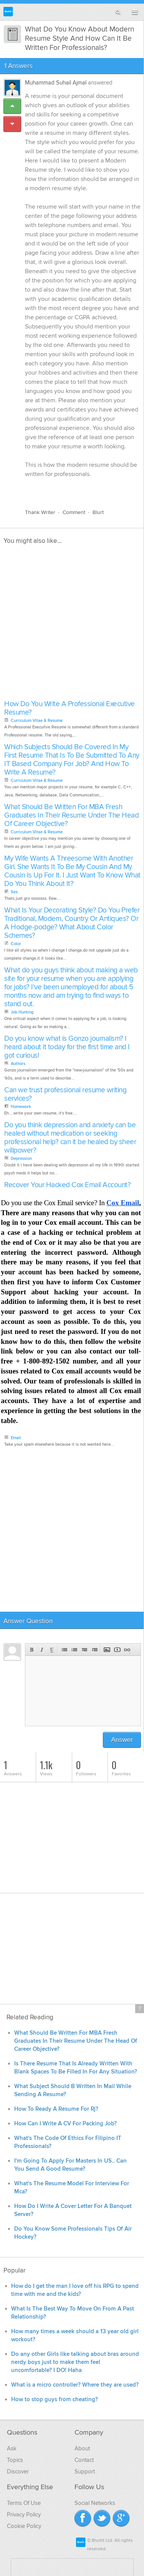 Image resolution: width=144 pixels, height=2576 pixels. I want to click on Privacy Policy, so click(24, 2514).